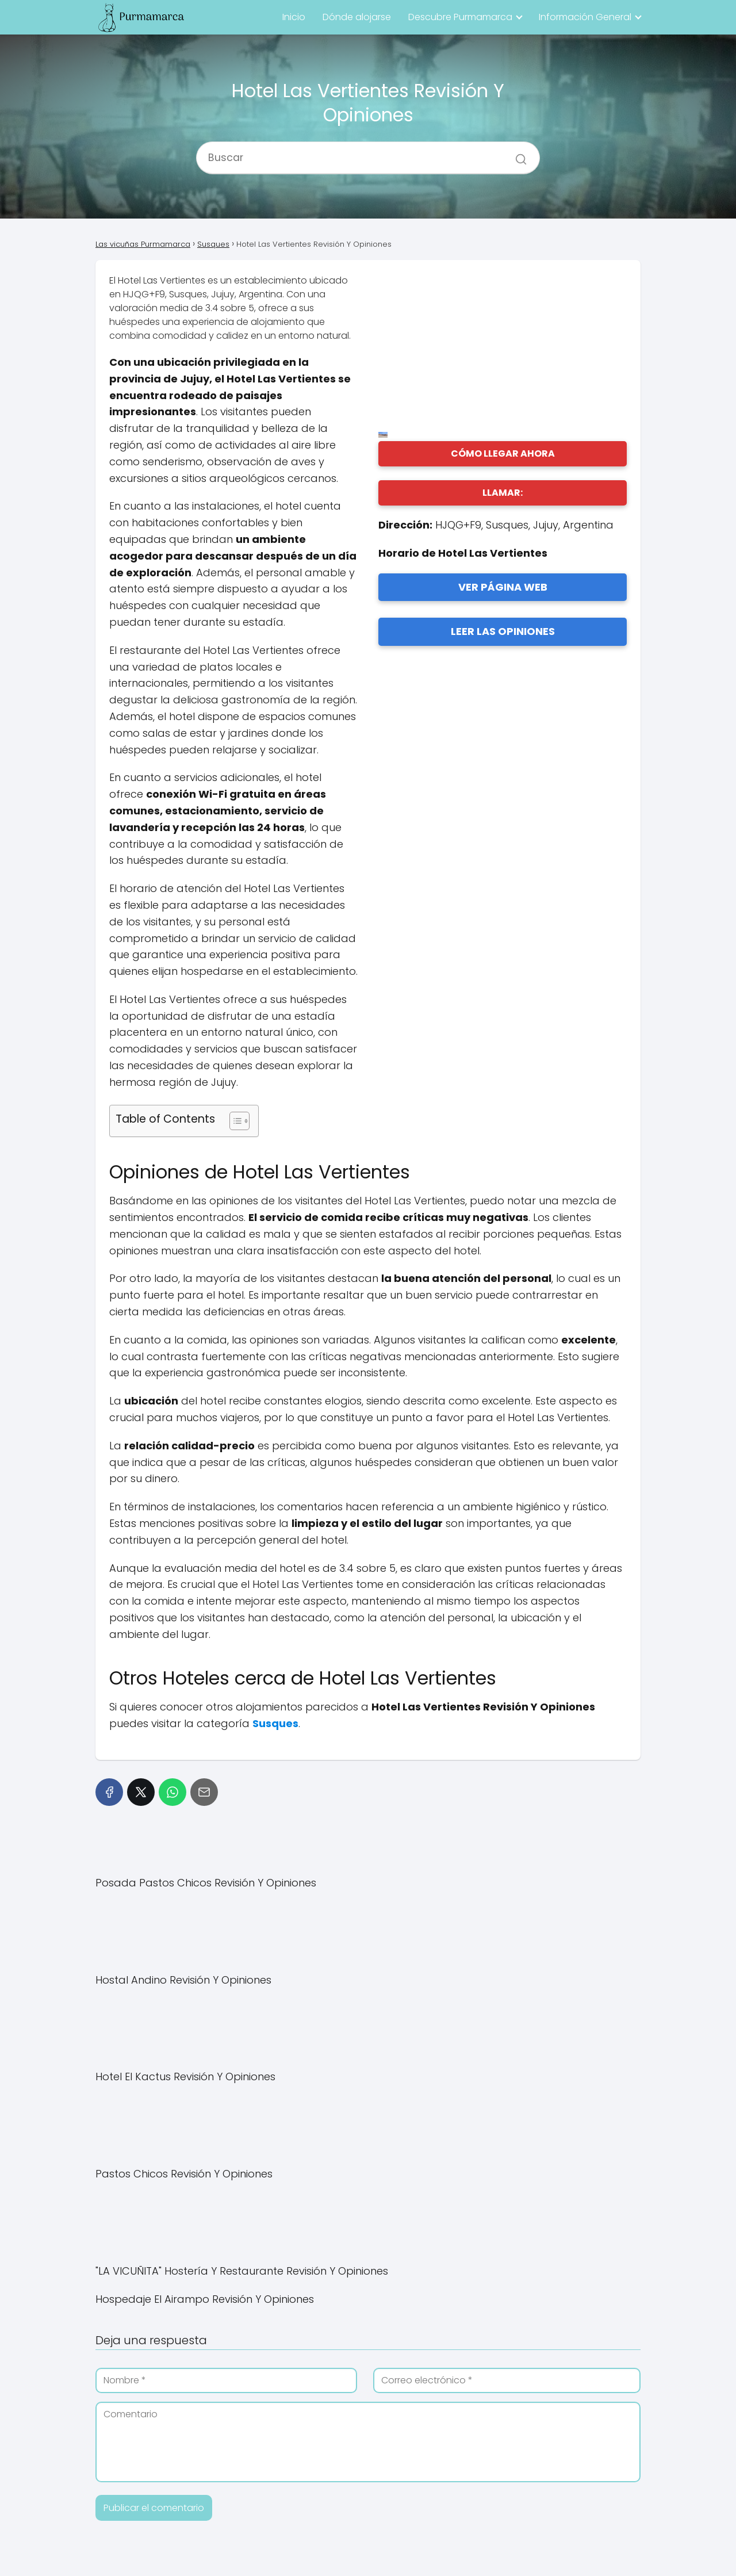 The width and height of the screenshot is (736, 2576). I want to click on CÓMO LLEGAR AHORA, so click(503, 453).